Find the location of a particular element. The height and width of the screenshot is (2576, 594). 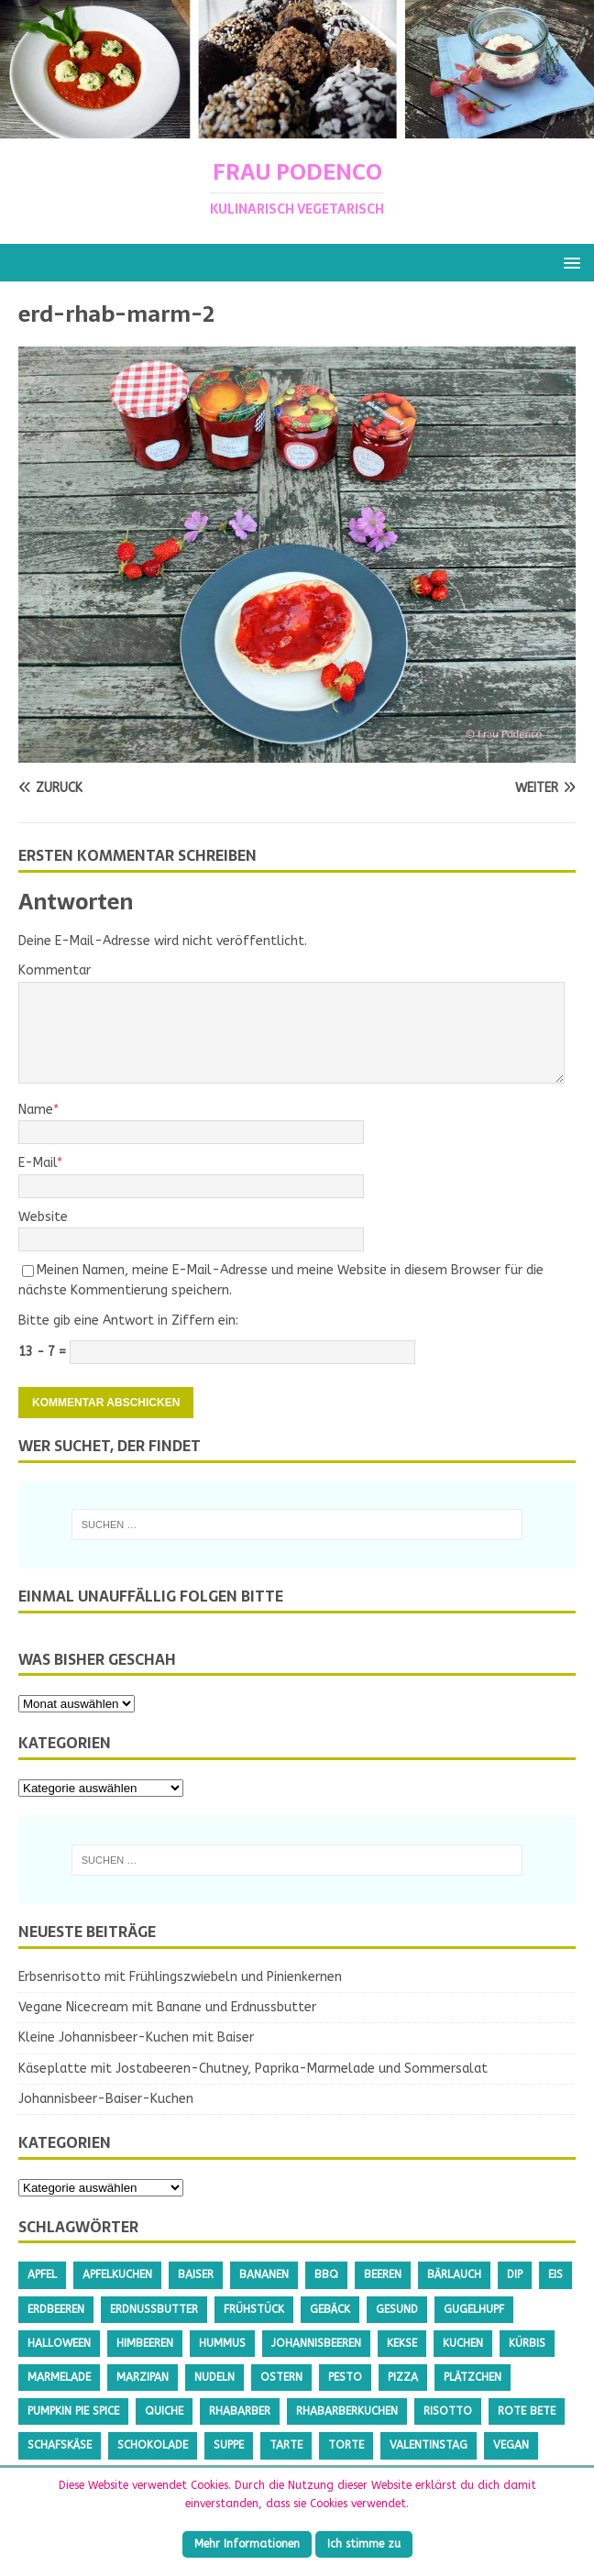

[button] is located at coordinates (568, 261).